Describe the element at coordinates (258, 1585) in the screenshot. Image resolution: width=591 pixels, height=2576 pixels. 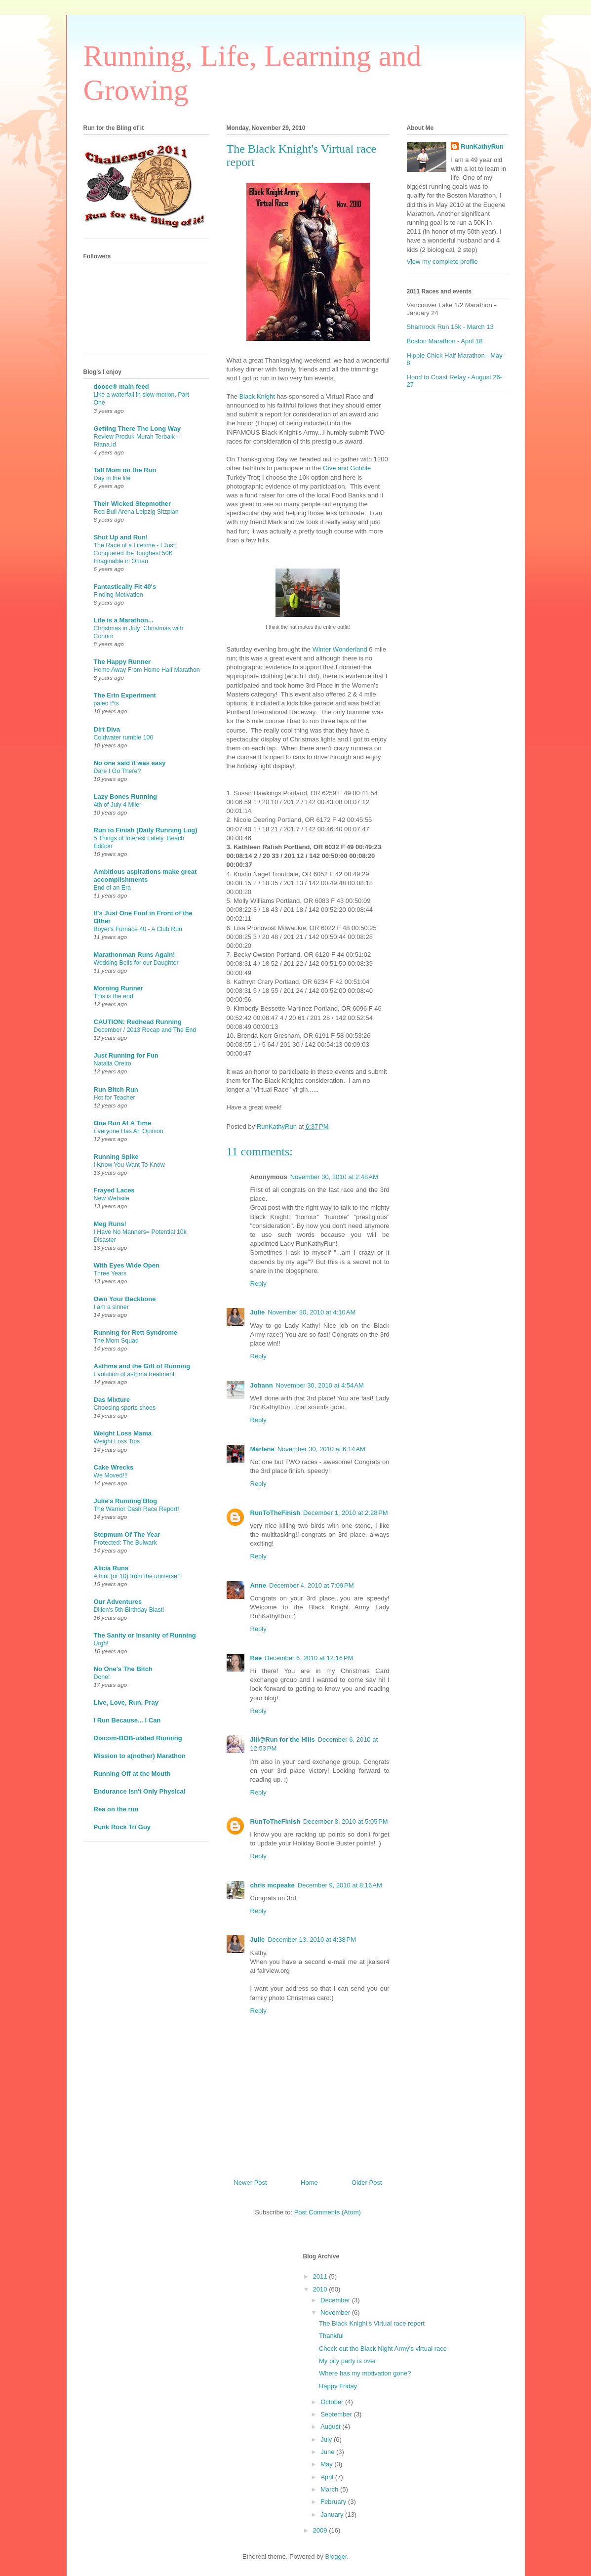
I see `Anne` at that location.